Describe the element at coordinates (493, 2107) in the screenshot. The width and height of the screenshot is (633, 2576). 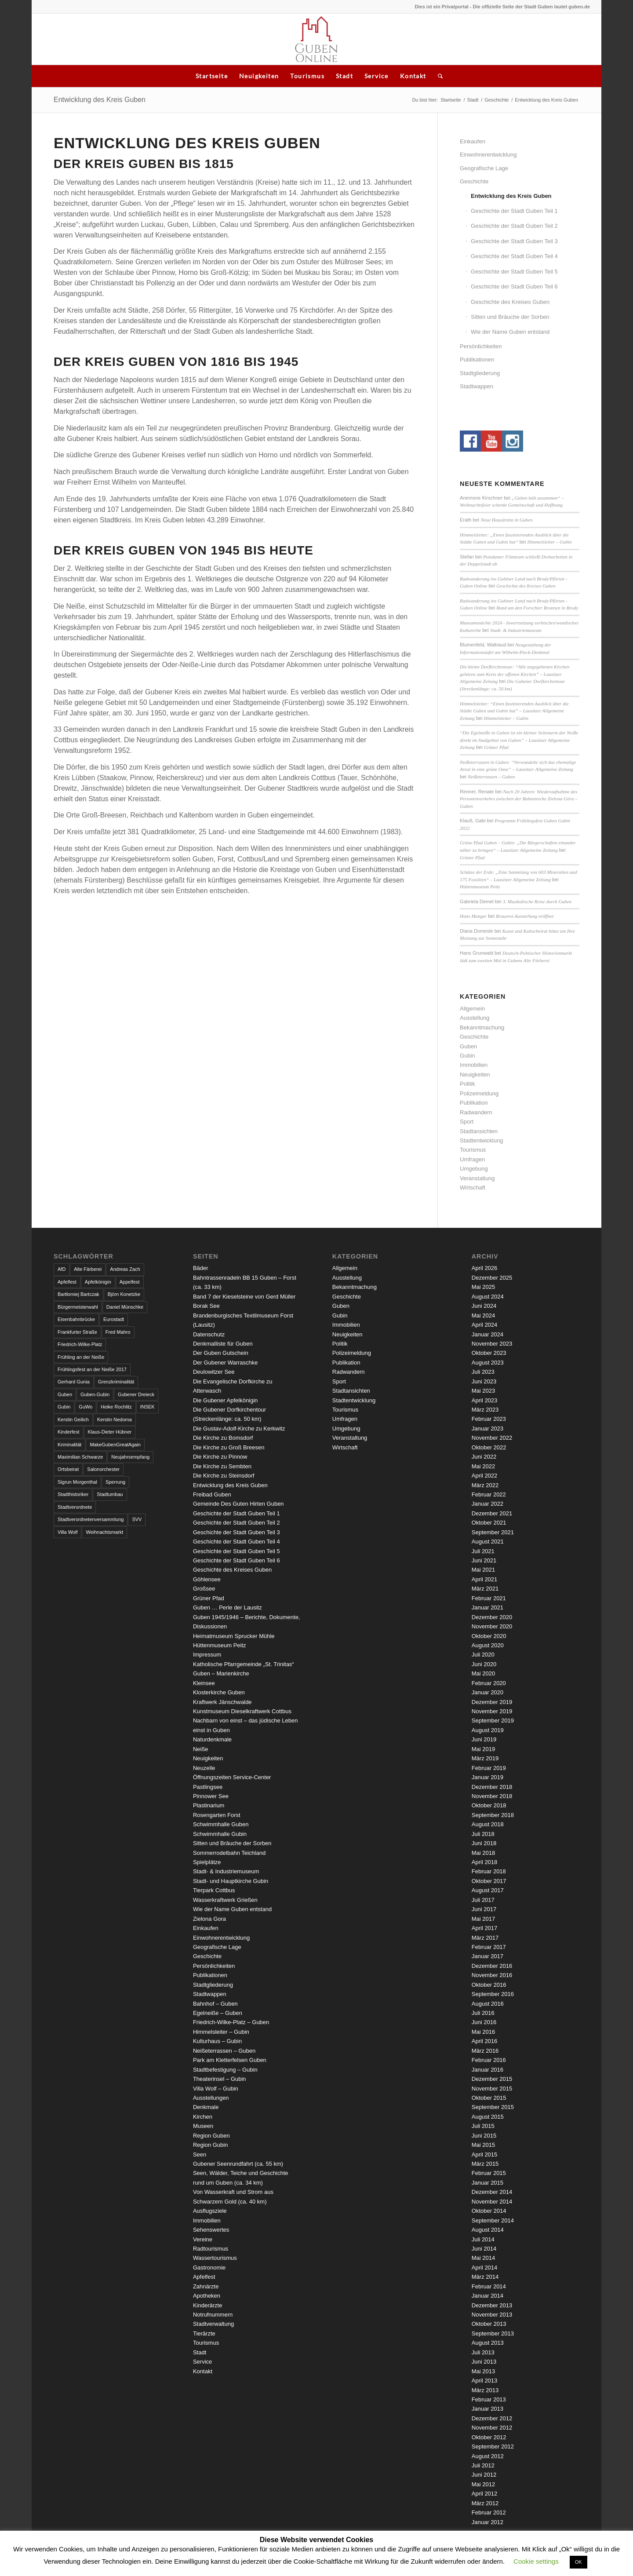
I see `September 2015` at that location.